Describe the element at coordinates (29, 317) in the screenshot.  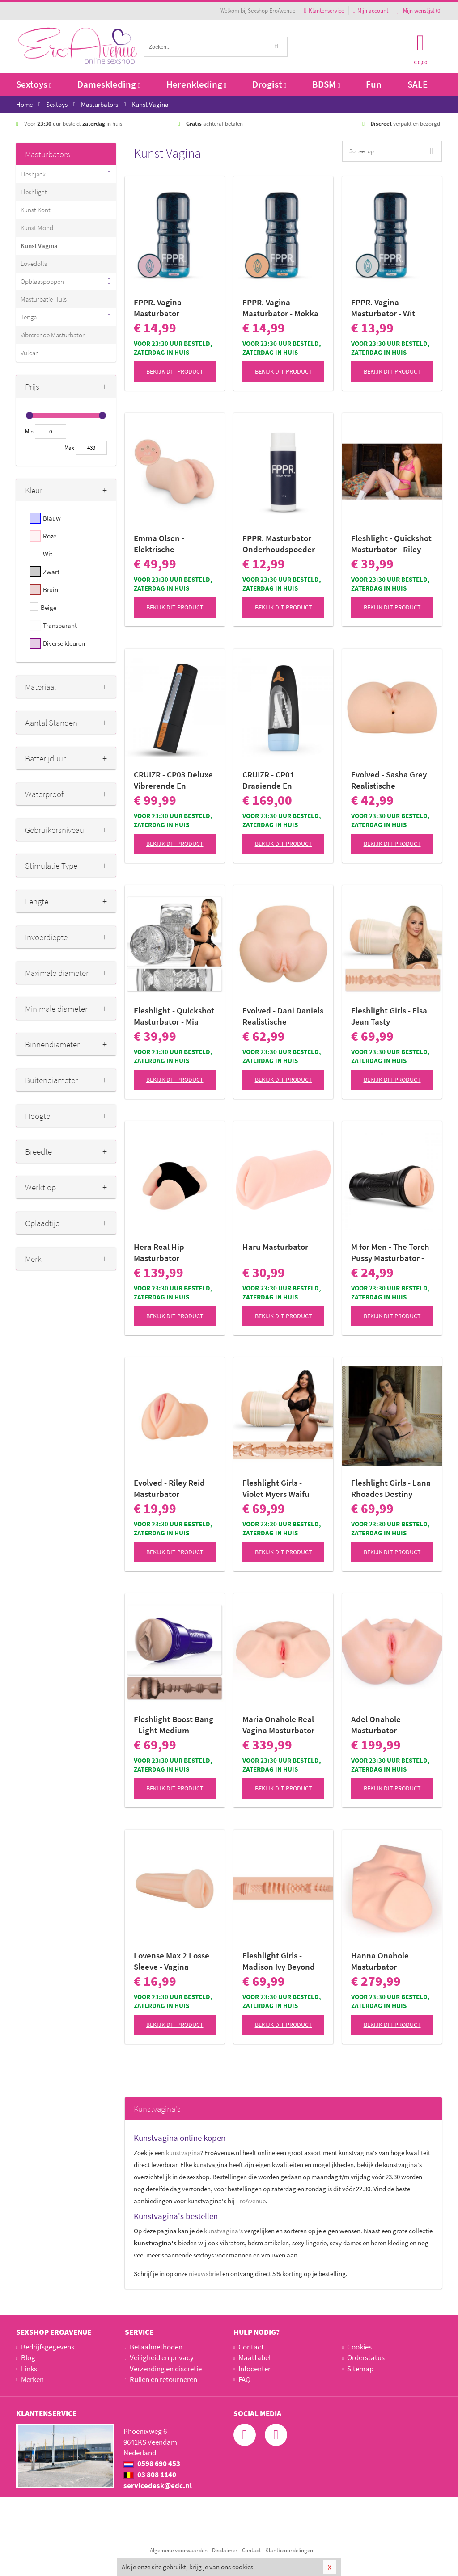
I see `Tenga` at that location.